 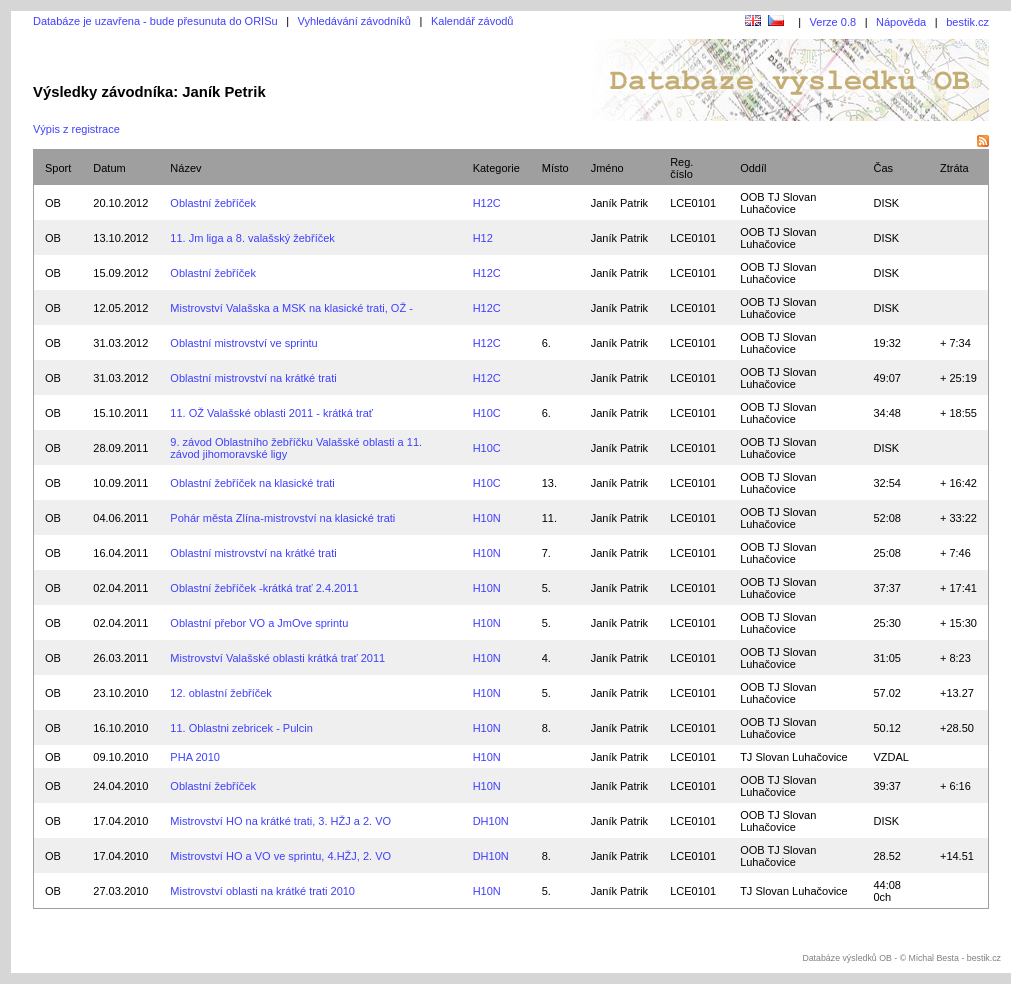 What do you see at coordinates (243, 343) in the screenshot?
I see `Oblastní mistrovství ve sprintu` at bounding box center [243, 343].